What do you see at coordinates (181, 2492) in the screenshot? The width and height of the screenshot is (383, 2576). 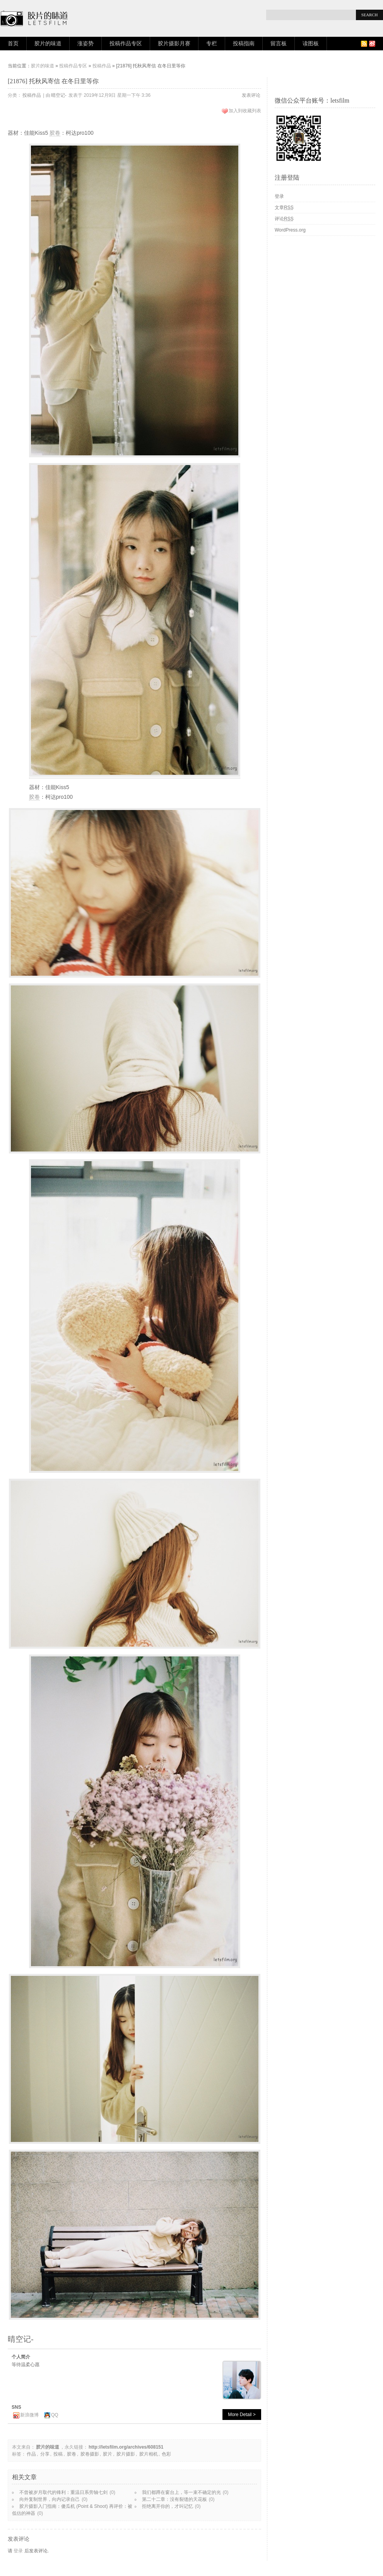 I see `我们都蹲在窗台上，等一束不确定的光` at bounding box center [181, 2492].